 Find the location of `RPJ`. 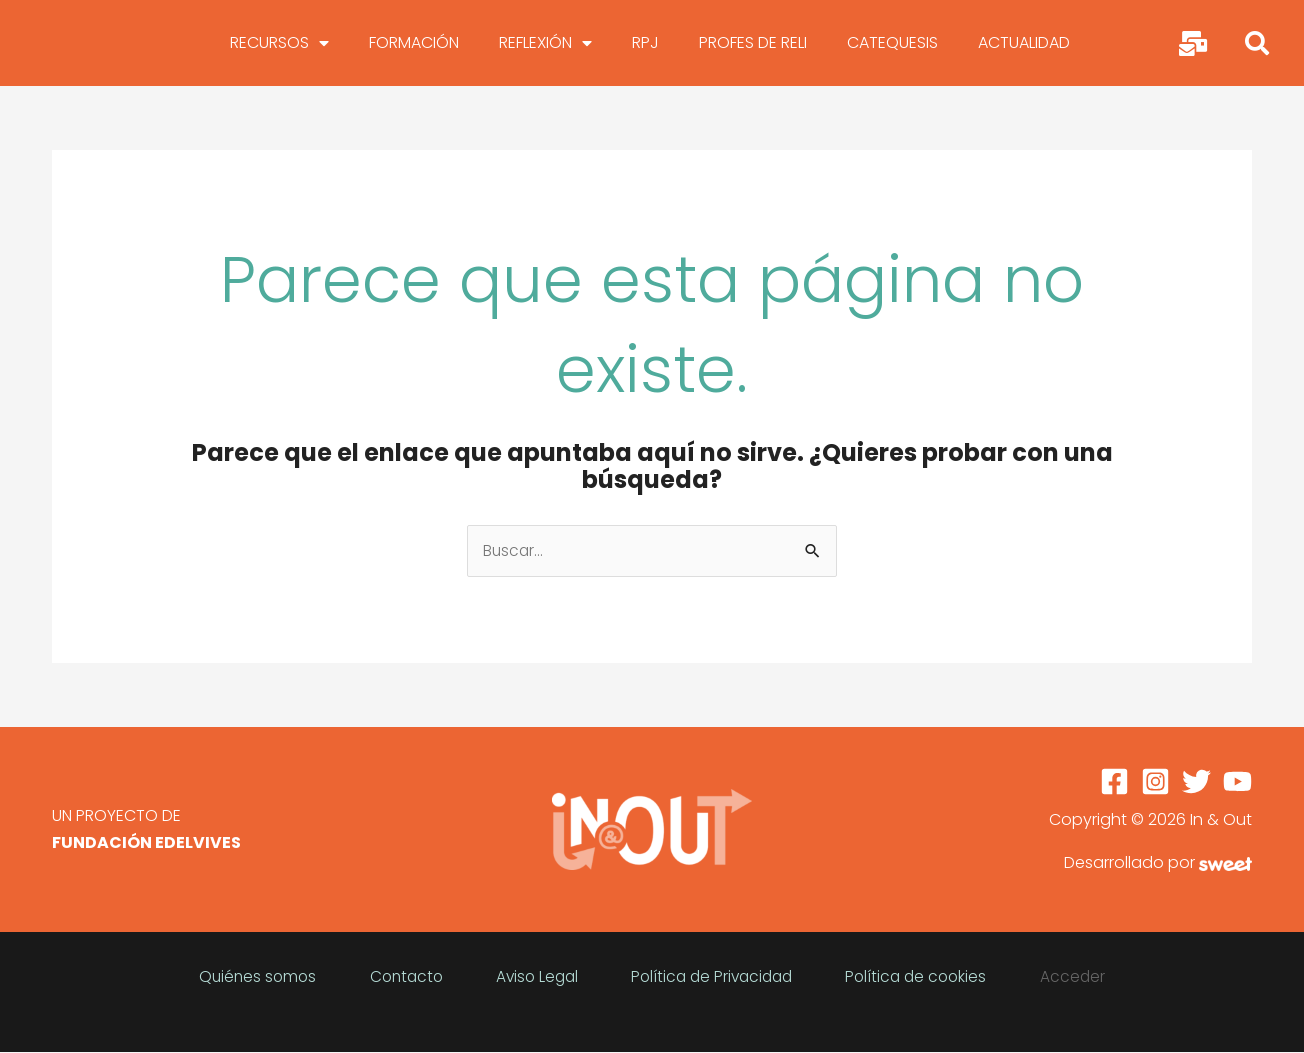

RPJ is located at coordinates (645, 42).